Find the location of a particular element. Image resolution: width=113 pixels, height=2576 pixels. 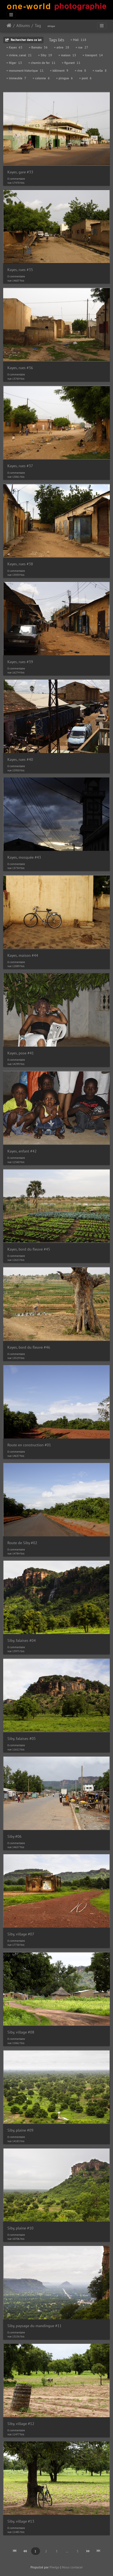

+ maison is located at coordinates (67, 55).